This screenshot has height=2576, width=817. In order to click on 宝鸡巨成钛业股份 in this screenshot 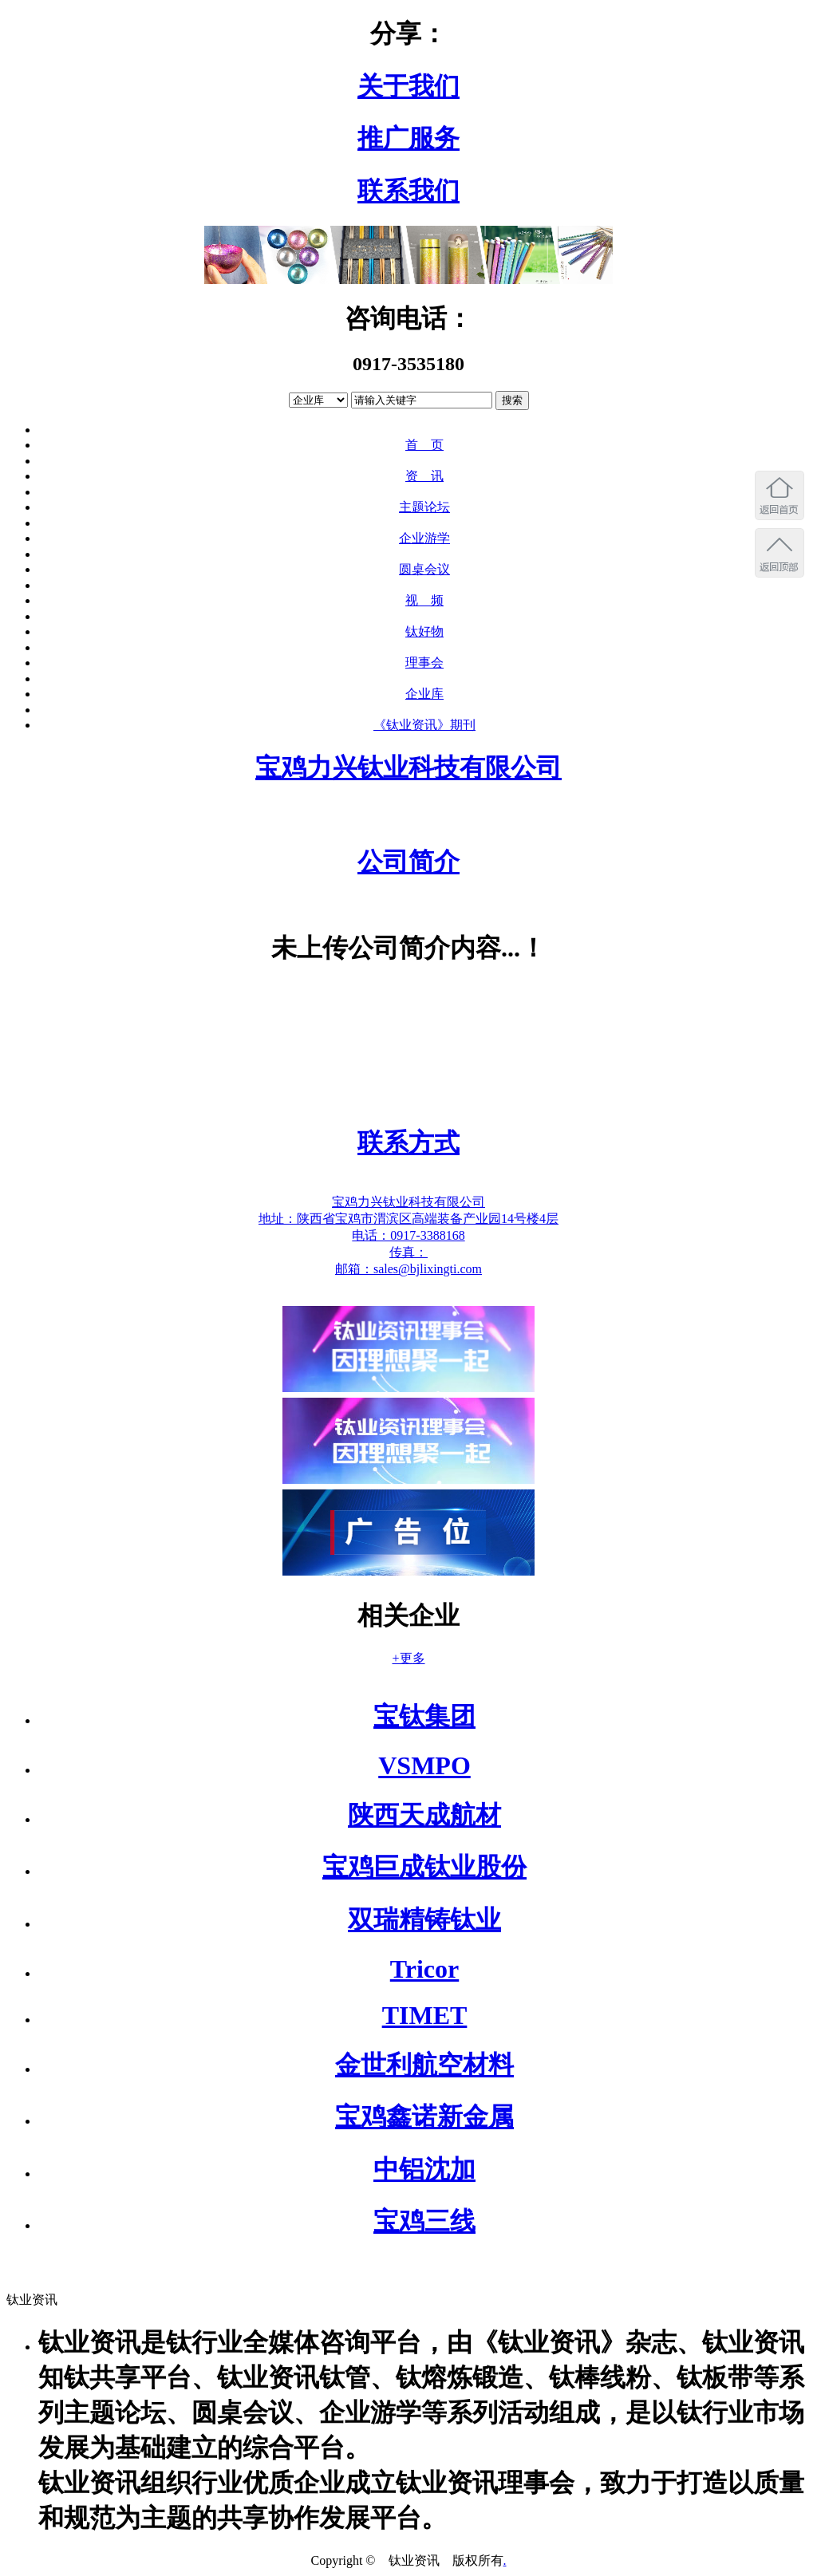, I will do `click(424, 1866)`.